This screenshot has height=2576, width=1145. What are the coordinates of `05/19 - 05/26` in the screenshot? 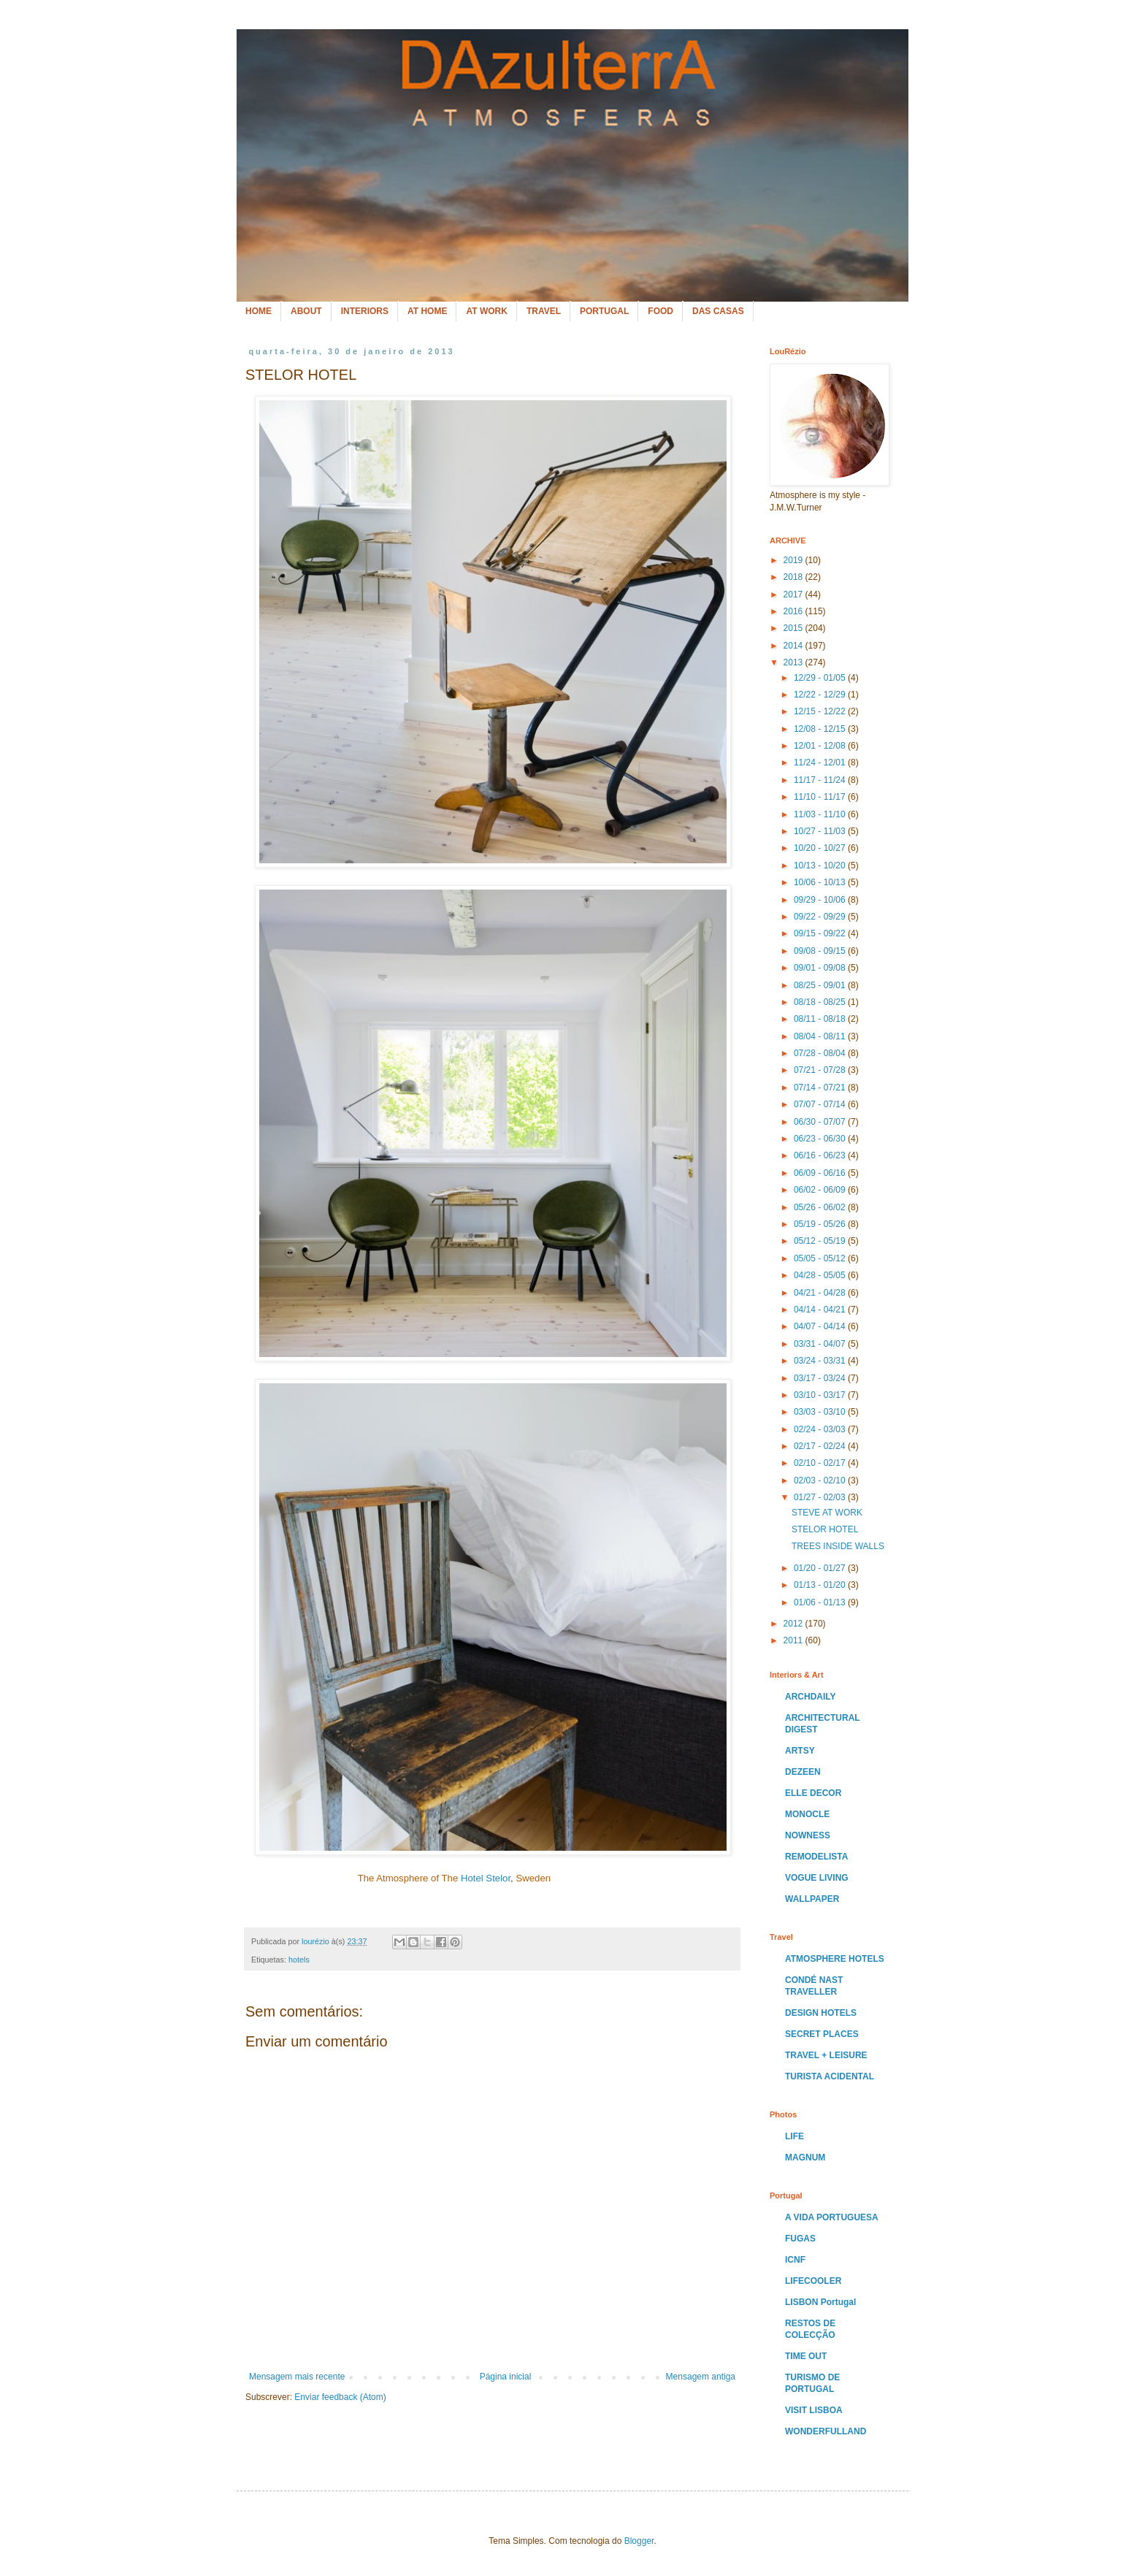 It's located at (821, 1224).